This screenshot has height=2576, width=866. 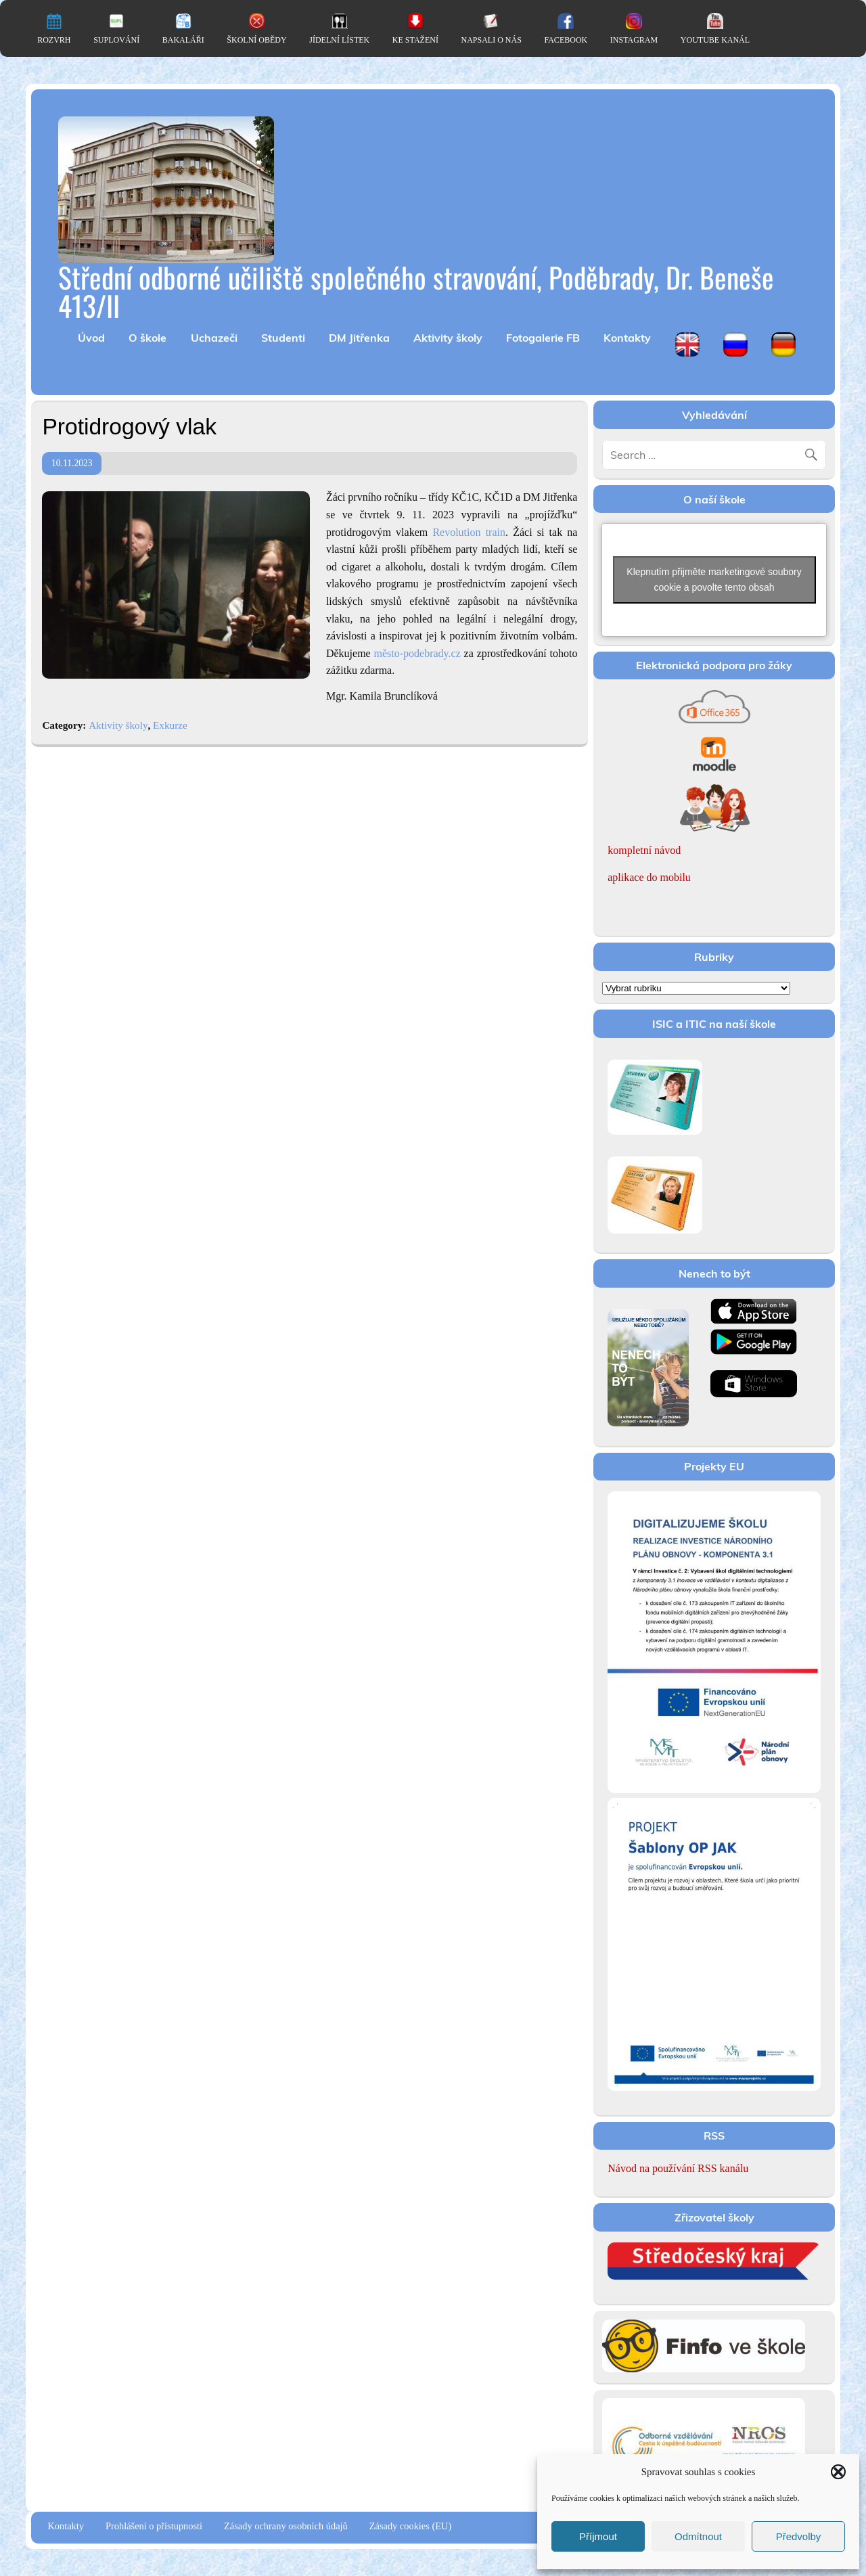 I want to click on Střední odborné učiliště společného stravování, Poděbrady, Dr. Beneše 413/II, so click(x=416, y=291).